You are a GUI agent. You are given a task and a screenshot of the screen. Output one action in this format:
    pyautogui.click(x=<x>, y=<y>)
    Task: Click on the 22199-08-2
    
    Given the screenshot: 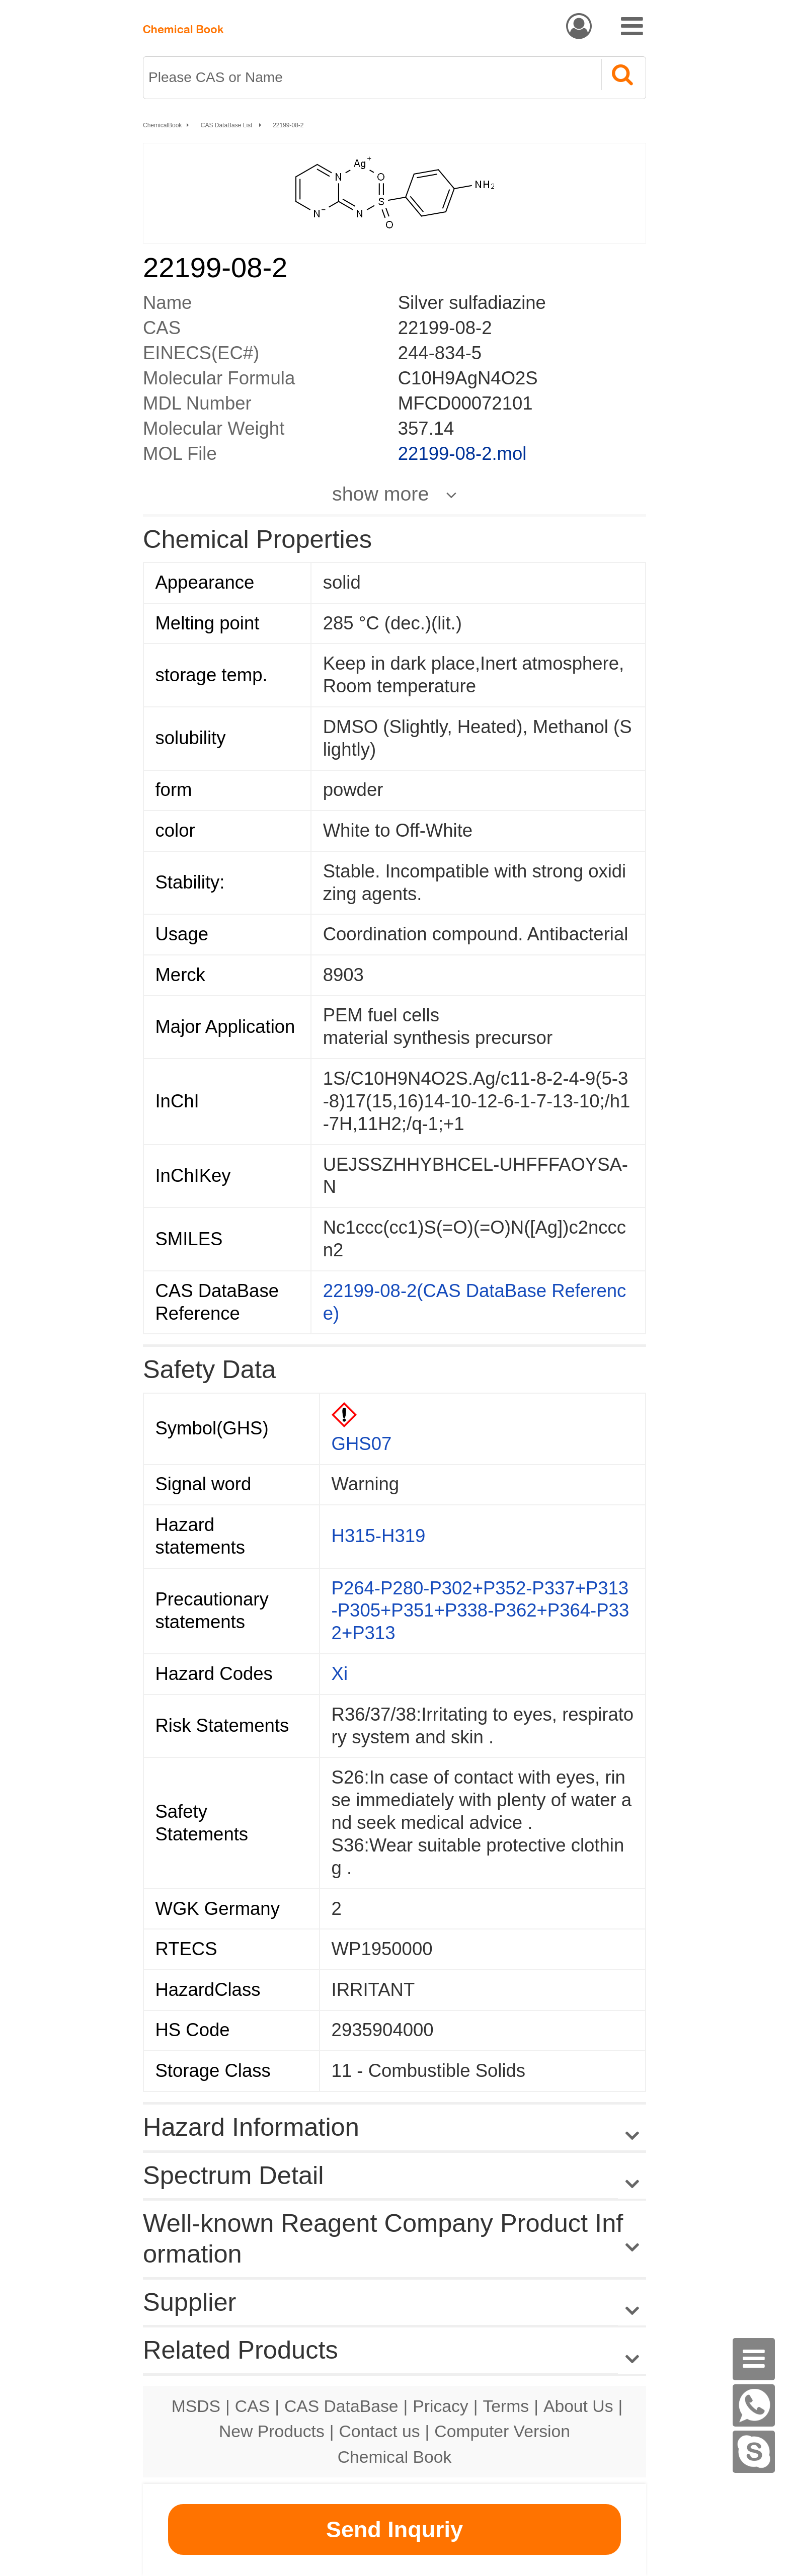 What is the action you would take?
    pyautogui.click(x=288, y=125)
    